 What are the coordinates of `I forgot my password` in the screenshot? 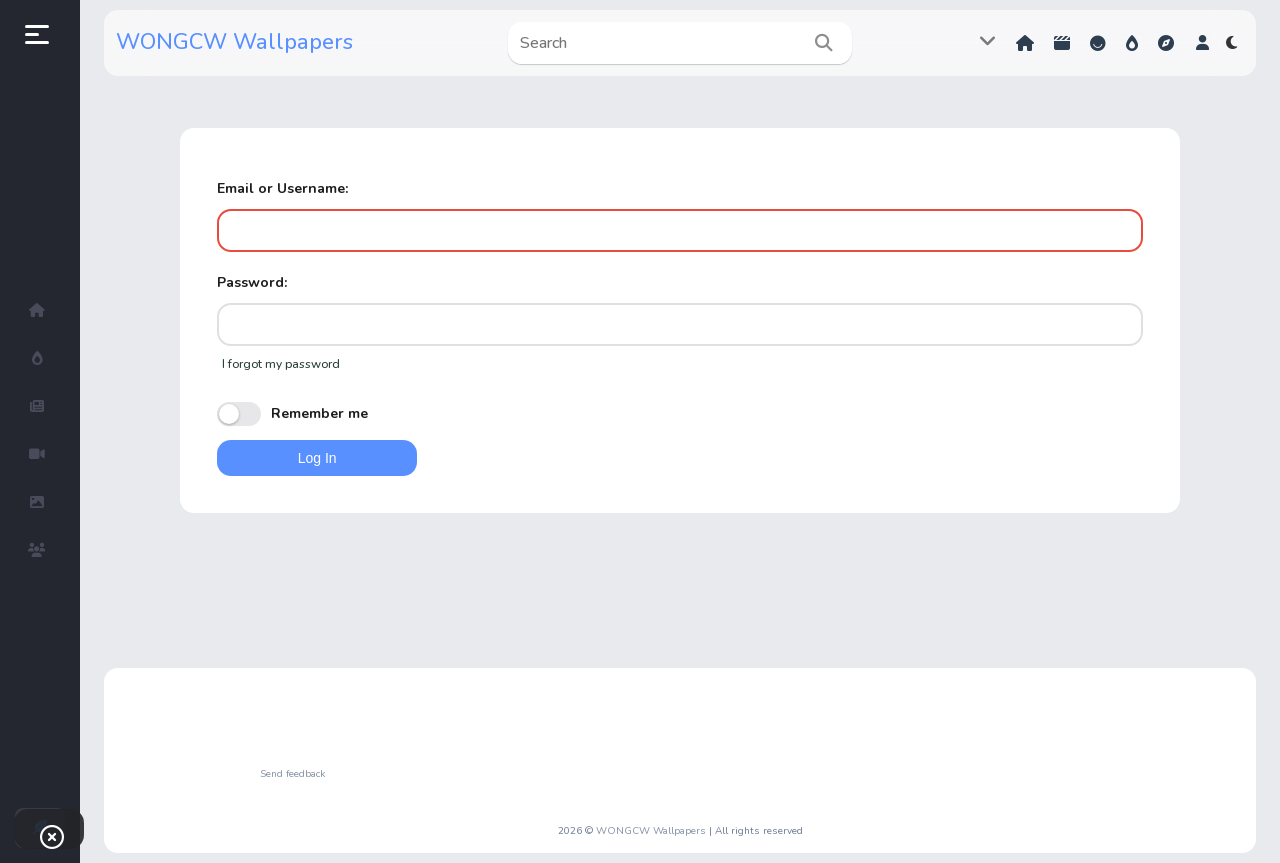 It's located at (281, 364).